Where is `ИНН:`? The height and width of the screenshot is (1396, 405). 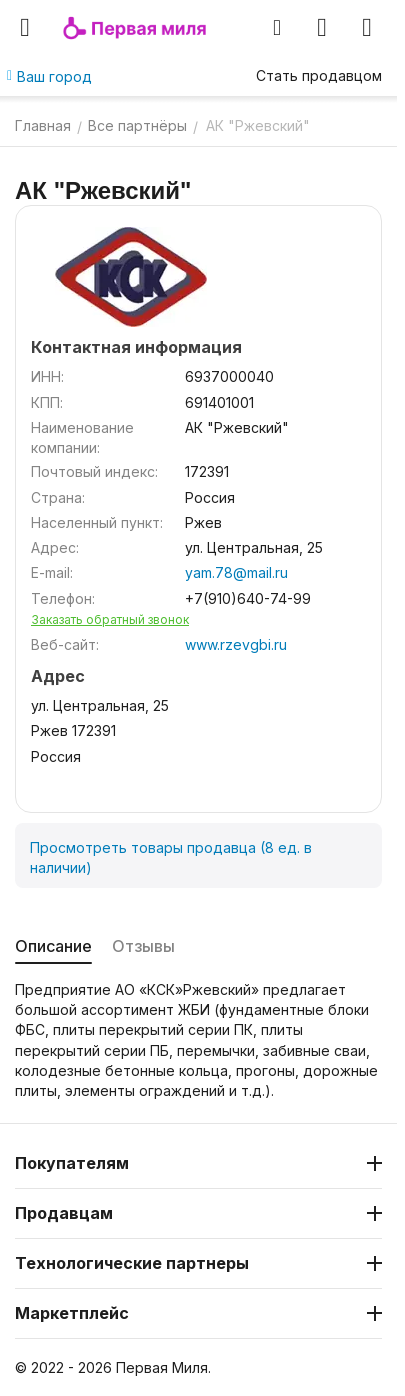 ИНН: is located at coordinates (47, 376).